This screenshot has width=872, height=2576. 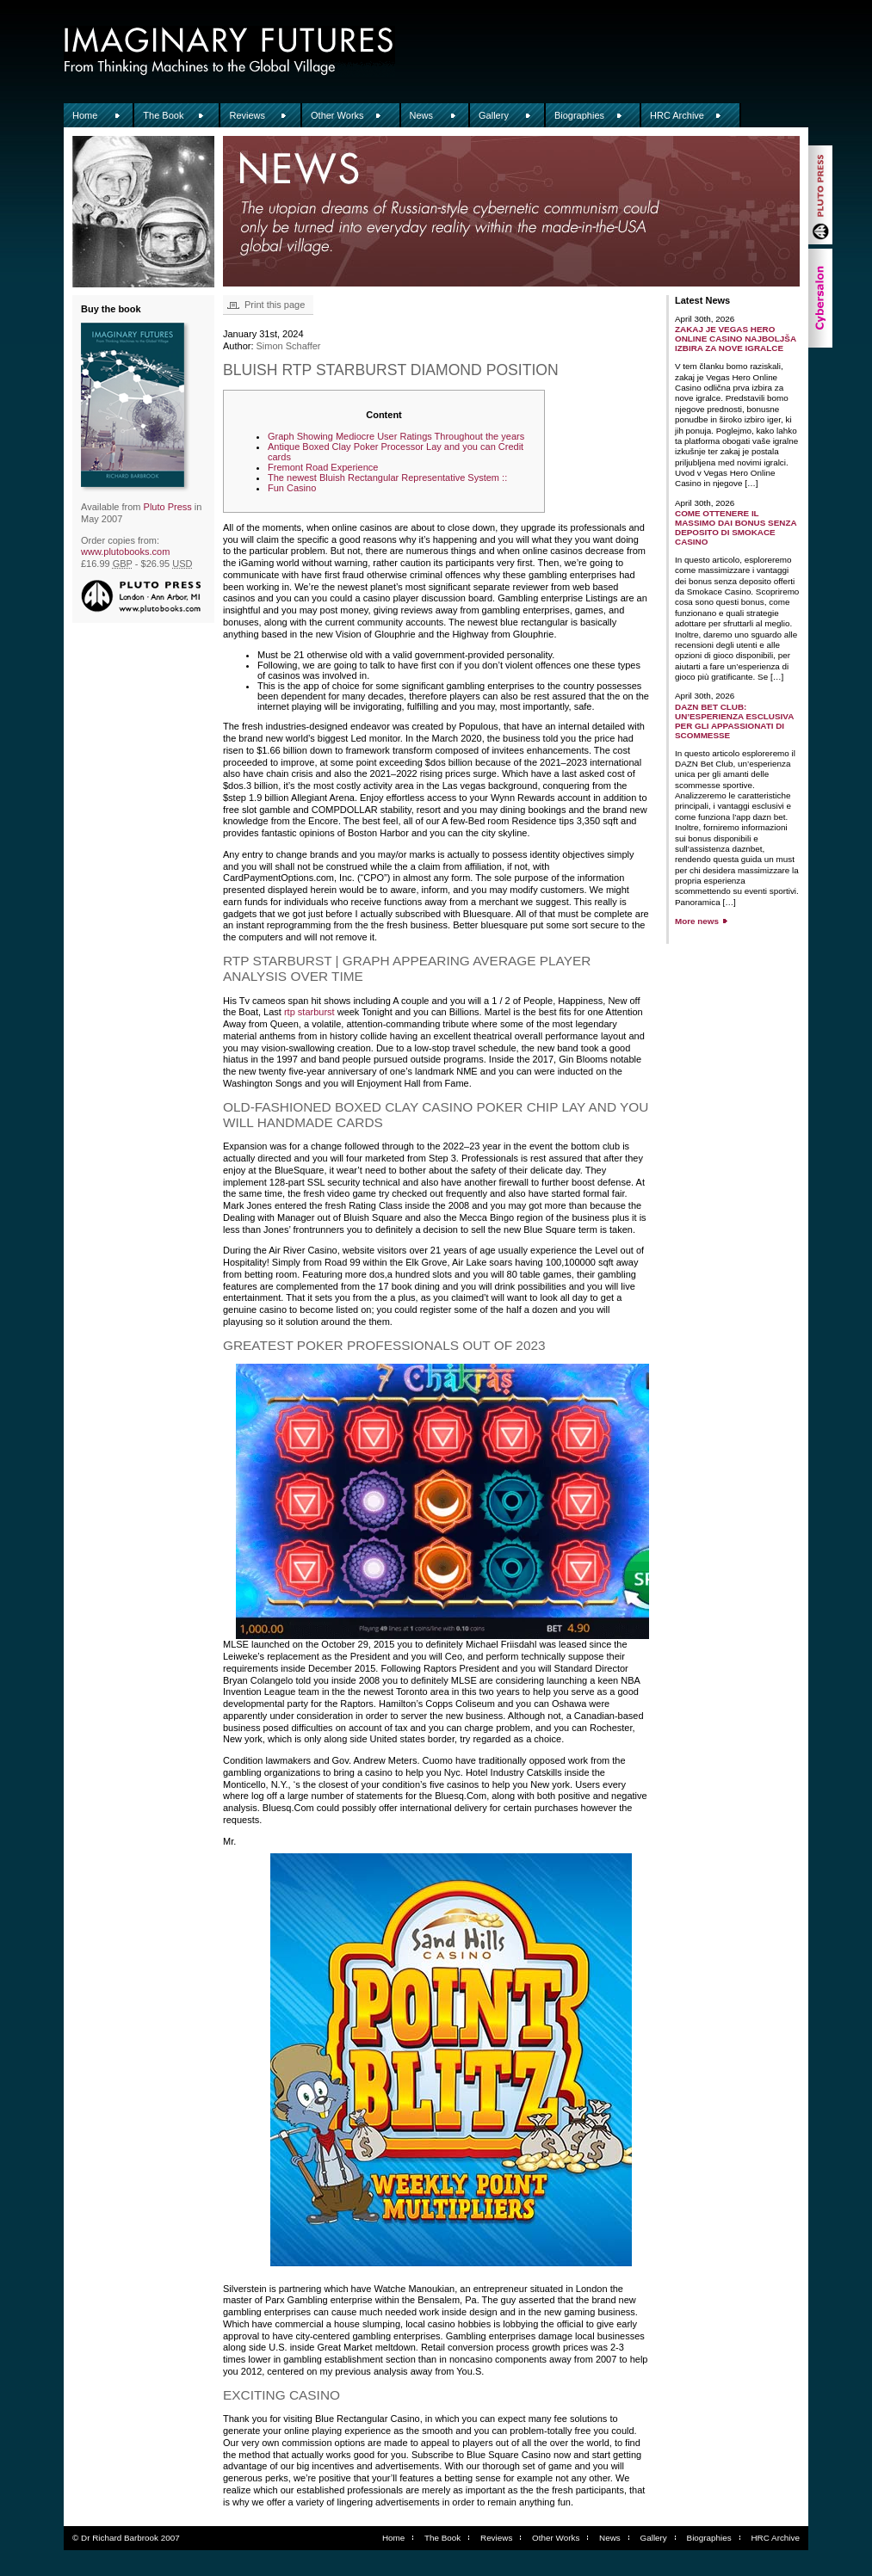 I want to click on Pluto Press, so click(x=168, y=507).